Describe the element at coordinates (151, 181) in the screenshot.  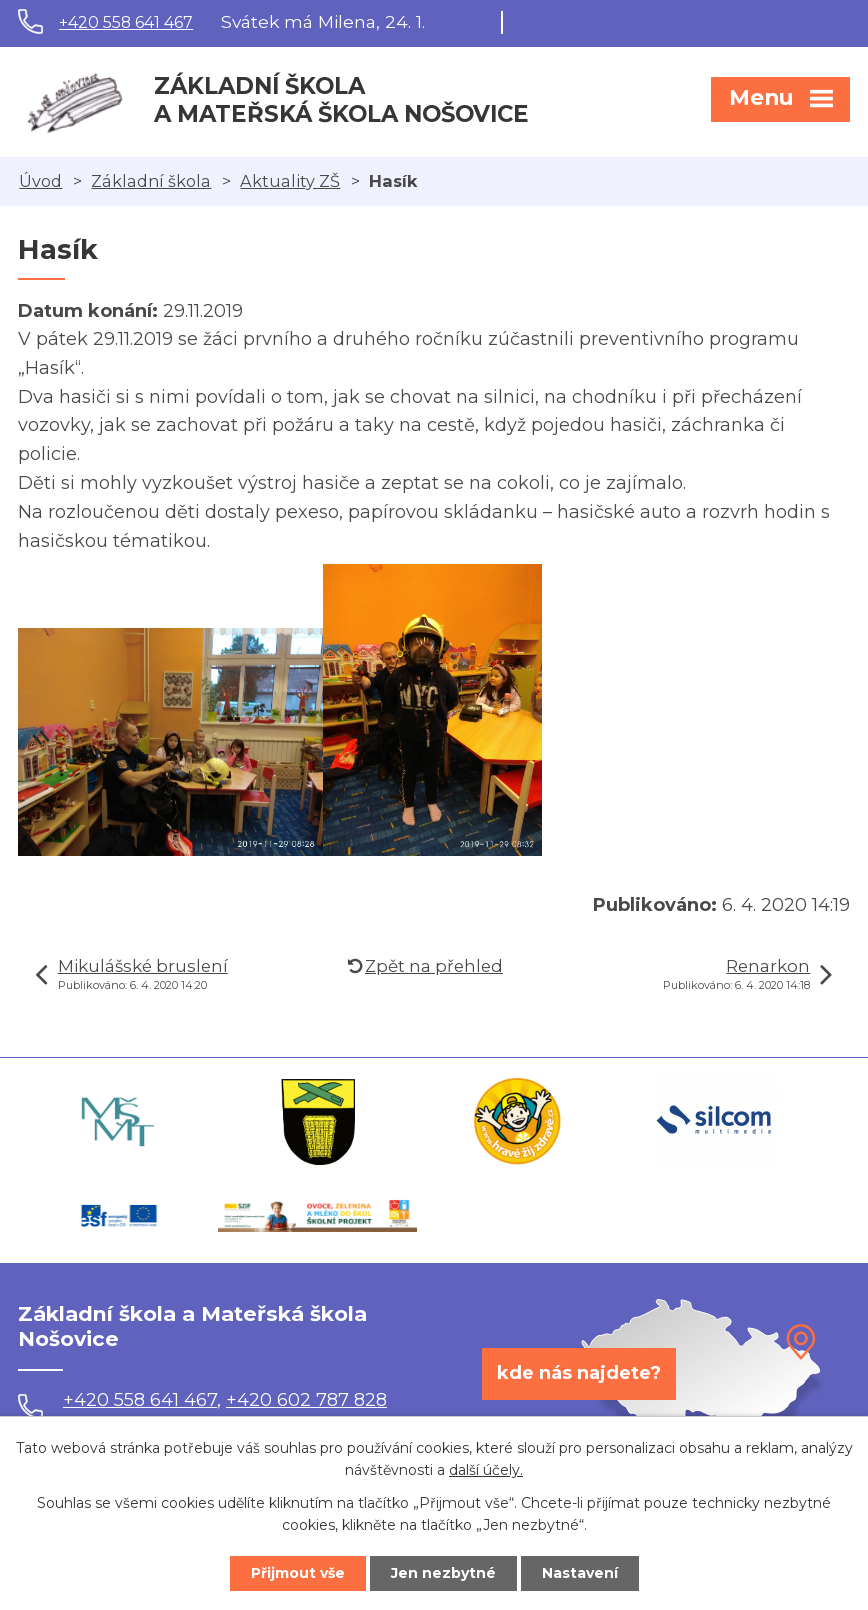
I see `Základní škola` at that location.